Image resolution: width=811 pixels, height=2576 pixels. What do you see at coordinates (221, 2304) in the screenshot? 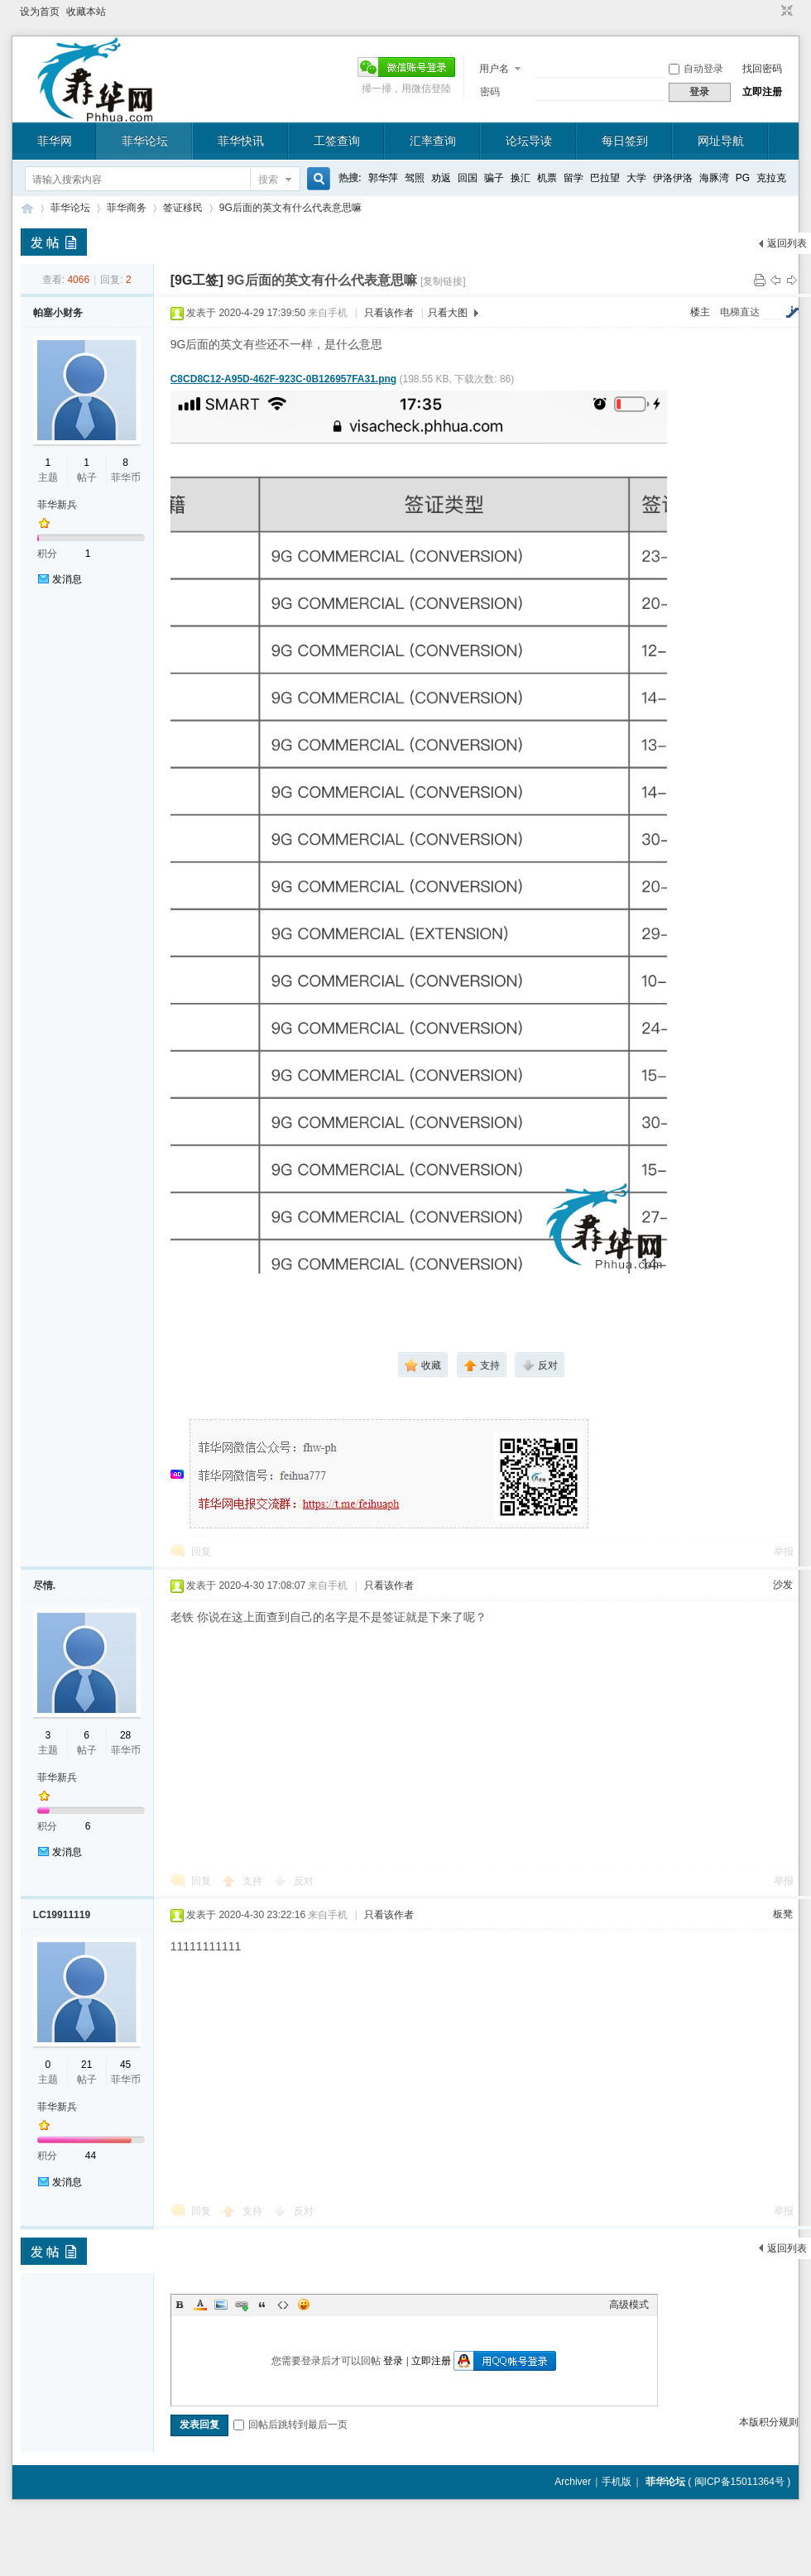
I see `Image` at bounding box center [221, 2304].